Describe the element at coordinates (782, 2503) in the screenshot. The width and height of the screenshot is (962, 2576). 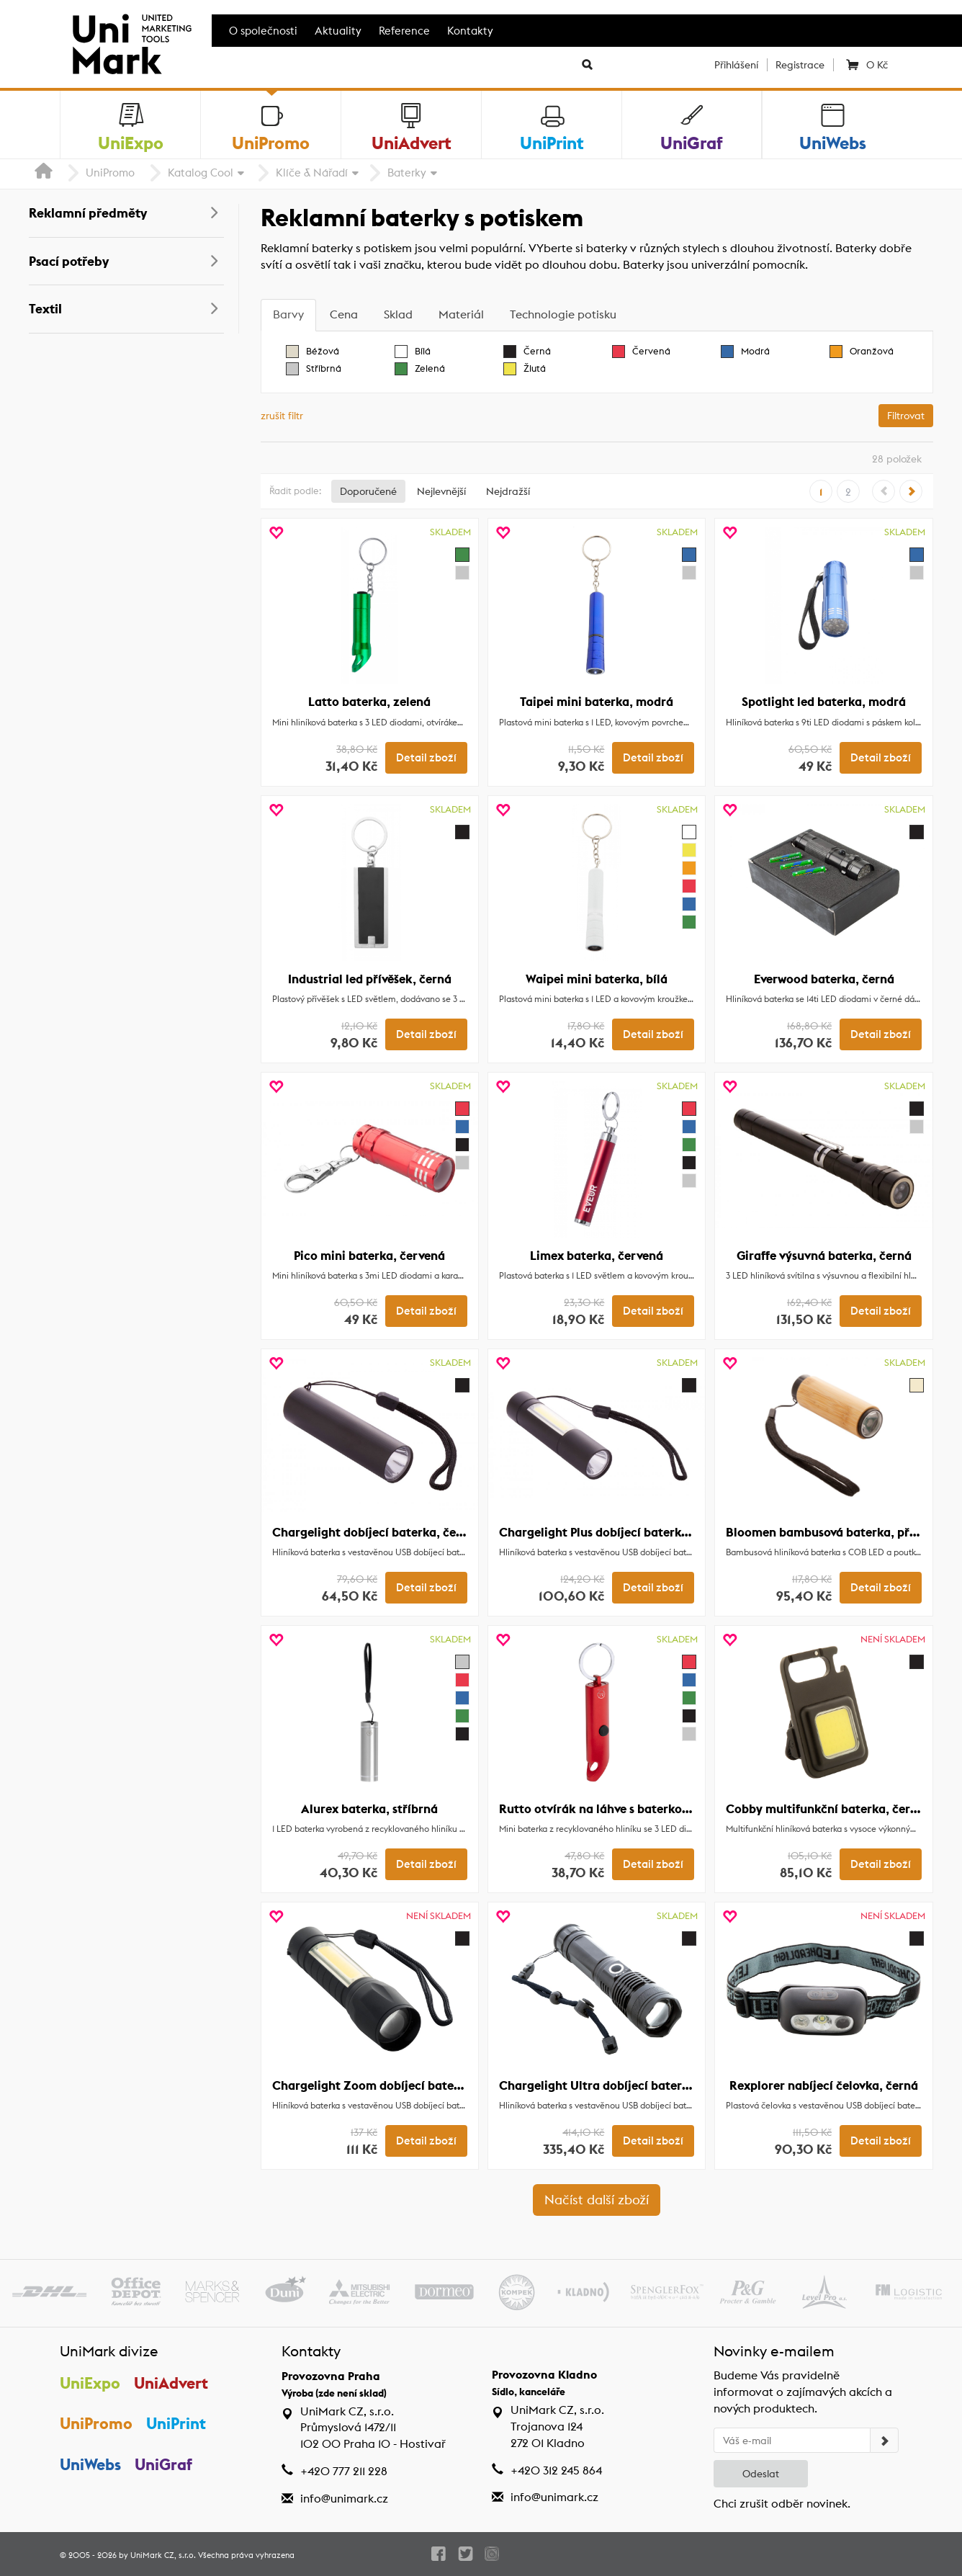
I see `Chci zrušit odběr novinek.` at that location.